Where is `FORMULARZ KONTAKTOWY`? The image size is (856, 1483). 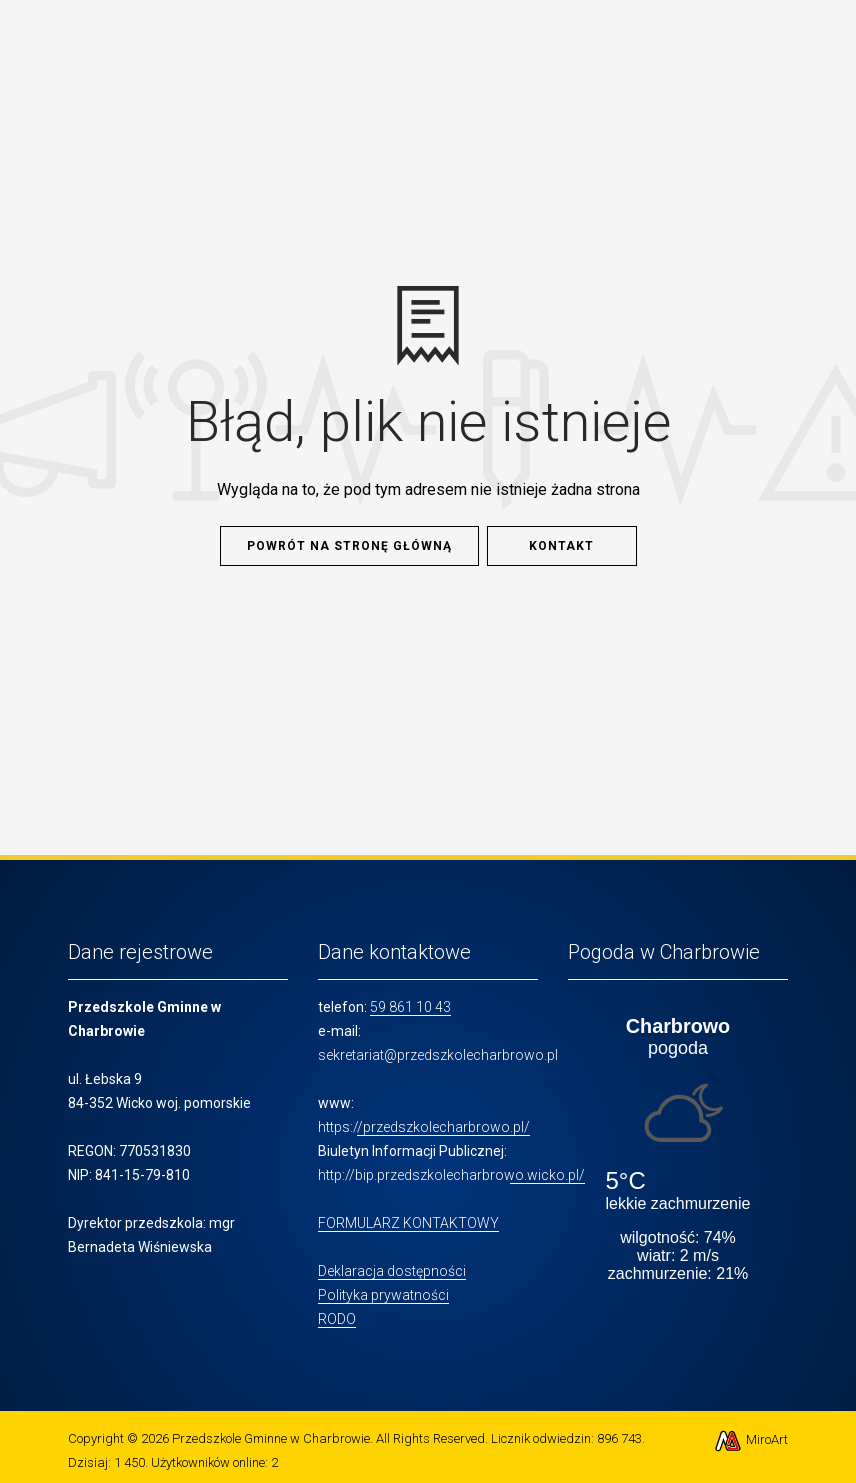
FORMULARZ KONTAKTOWY is located at coordinates (408, 1223).